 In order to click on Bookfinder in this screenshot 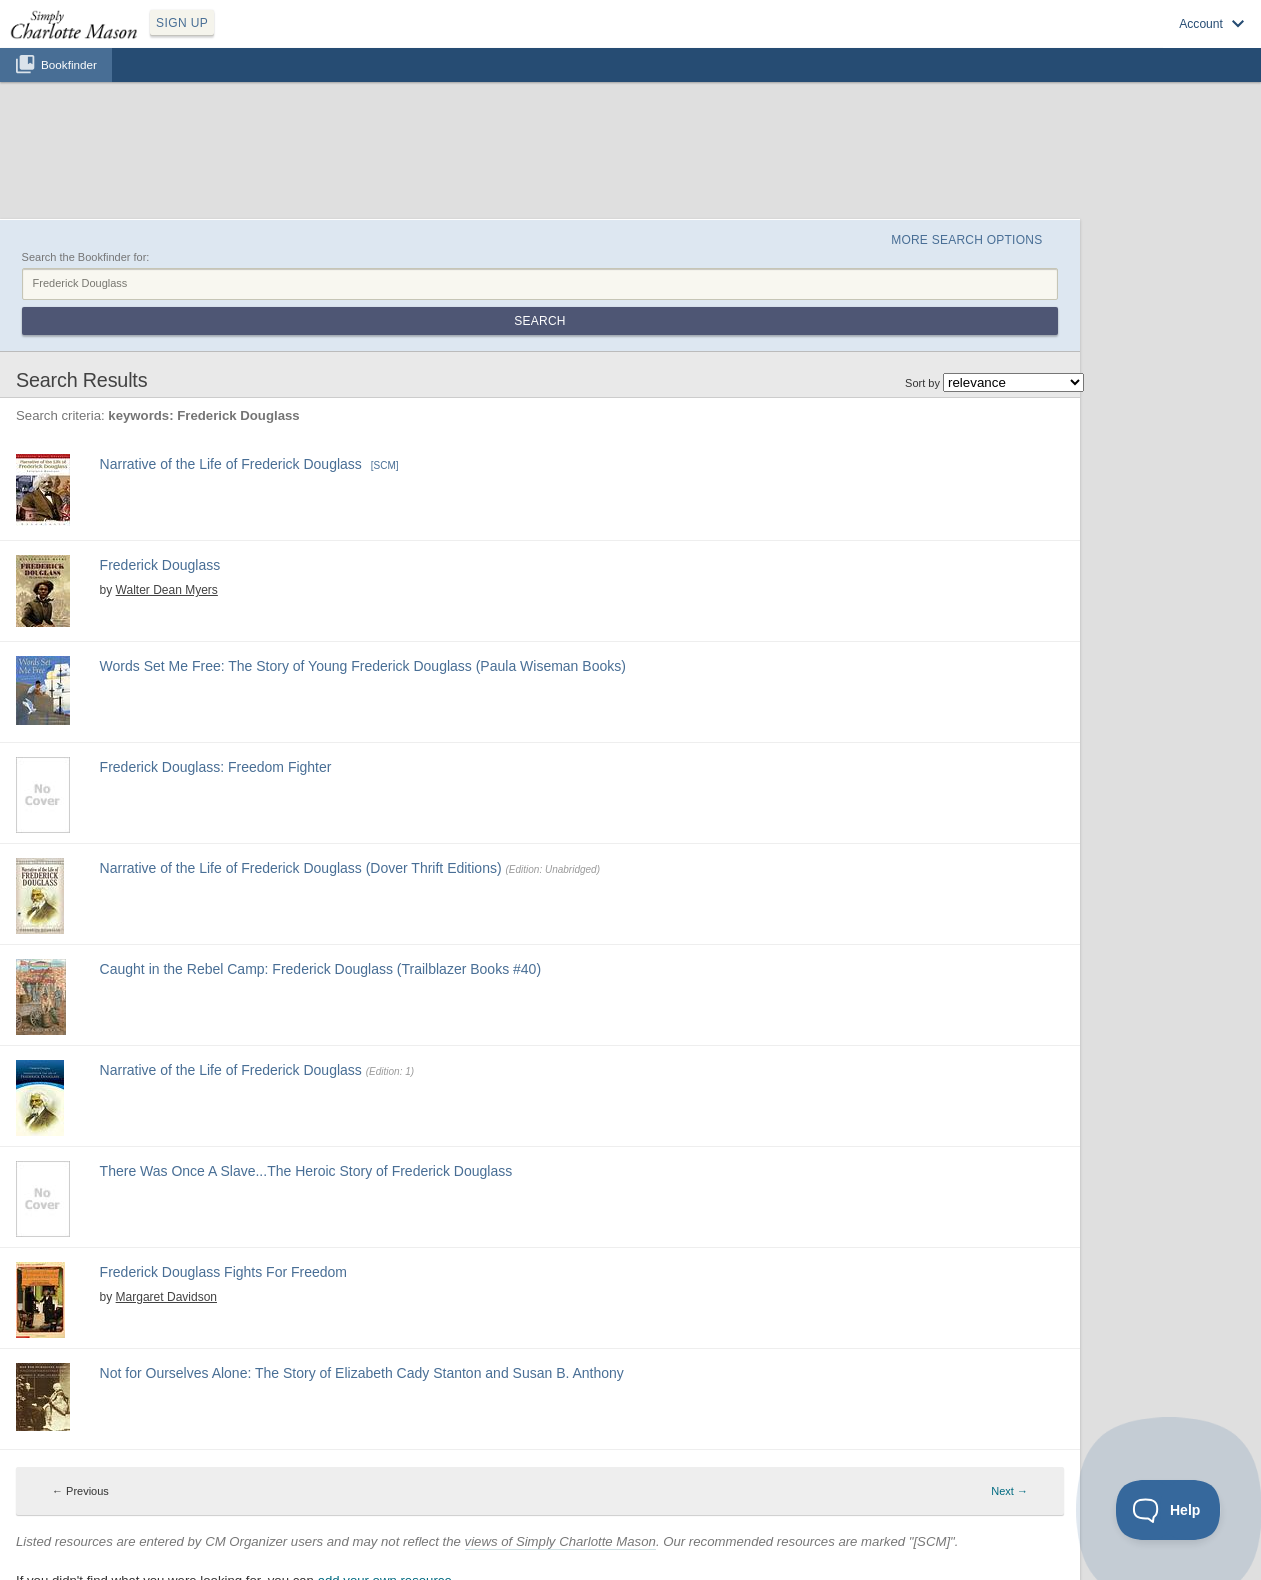, I will do `click(69, 64)`.